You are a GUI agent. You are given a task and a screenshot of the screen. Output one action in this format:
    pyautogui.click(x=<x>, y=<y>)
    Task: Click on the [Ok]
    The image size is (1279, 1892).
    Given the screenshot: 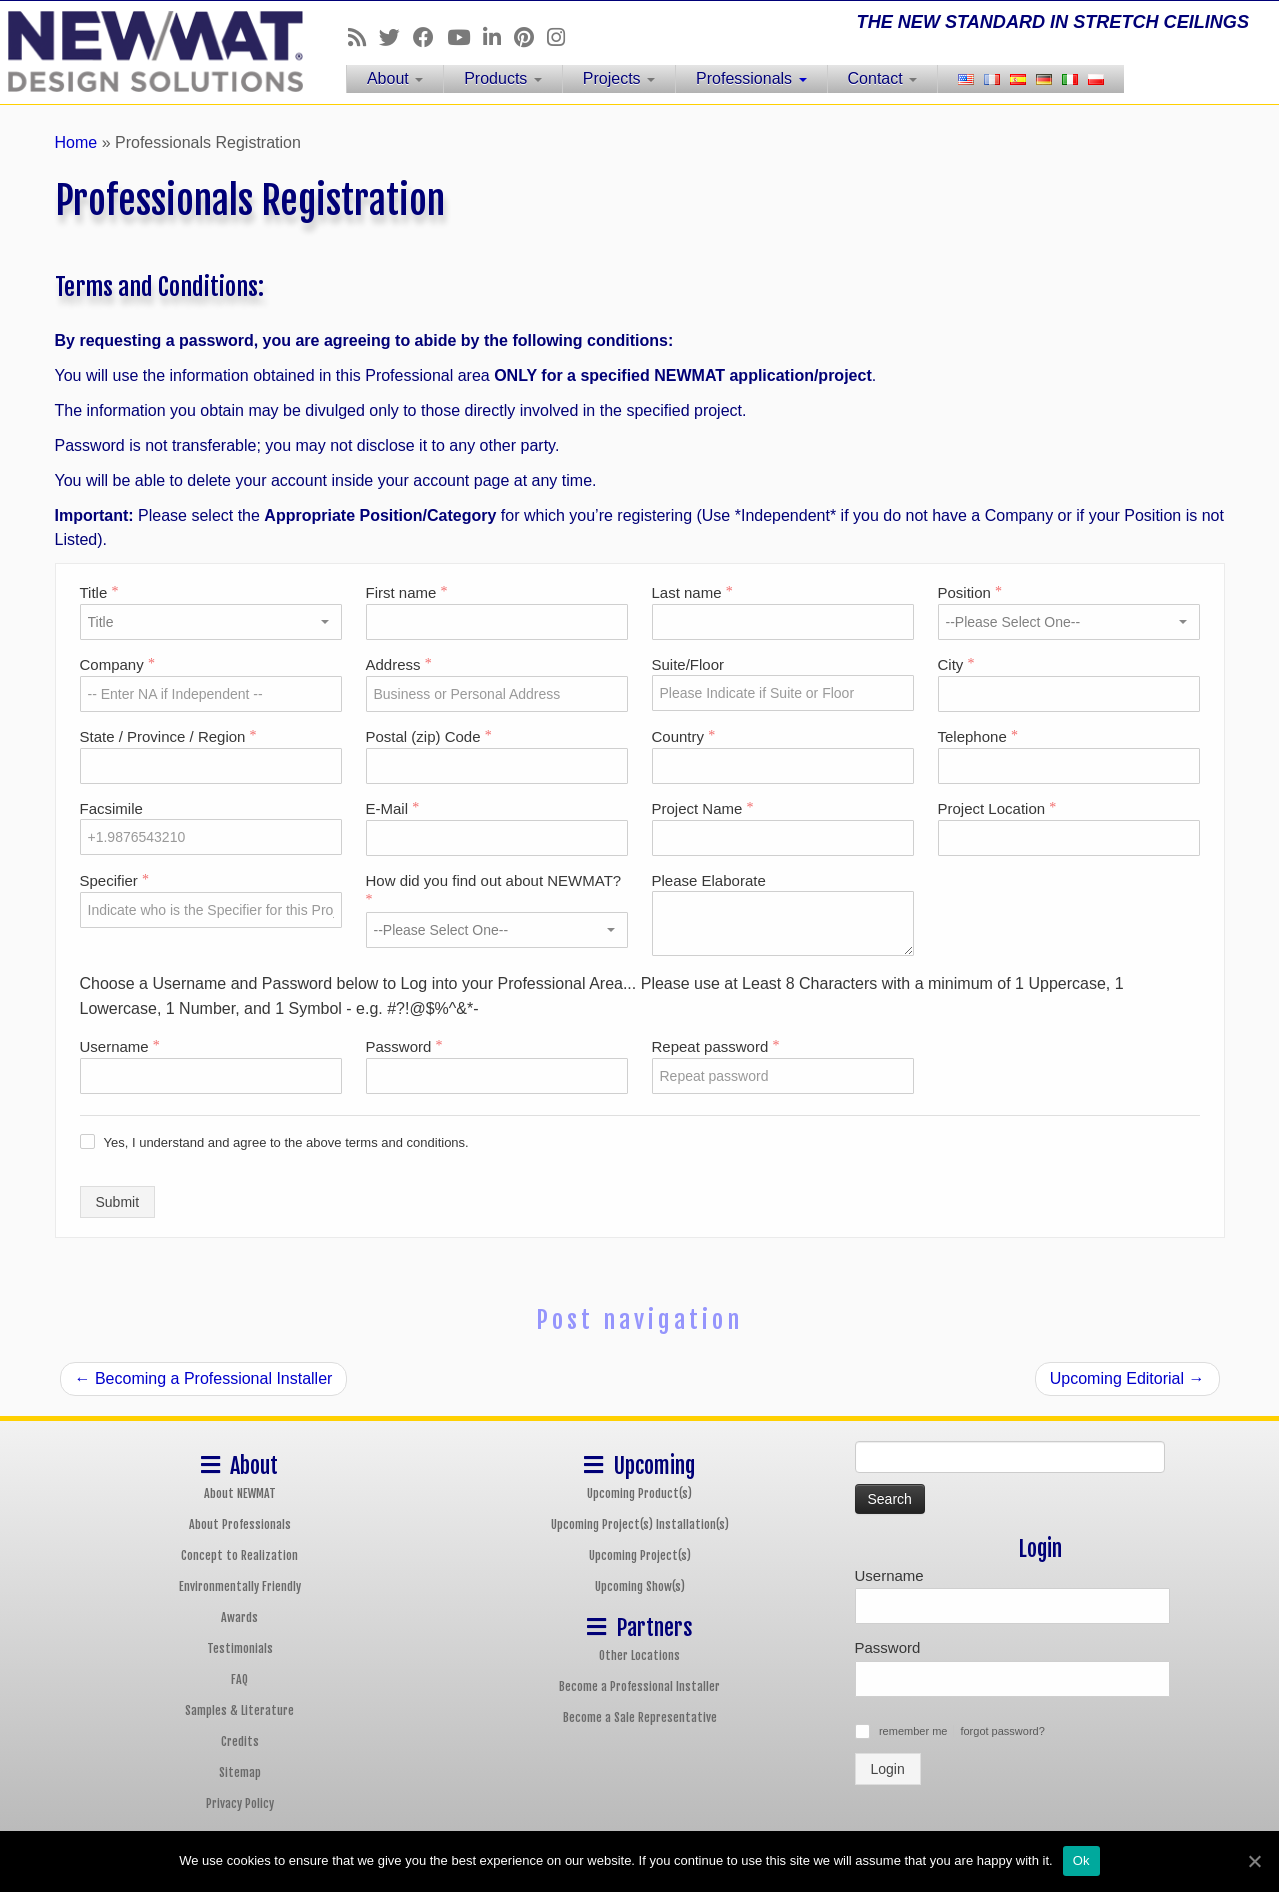 What is the action you would take?
    pyautogui.click(x=1254, y=1861)
    